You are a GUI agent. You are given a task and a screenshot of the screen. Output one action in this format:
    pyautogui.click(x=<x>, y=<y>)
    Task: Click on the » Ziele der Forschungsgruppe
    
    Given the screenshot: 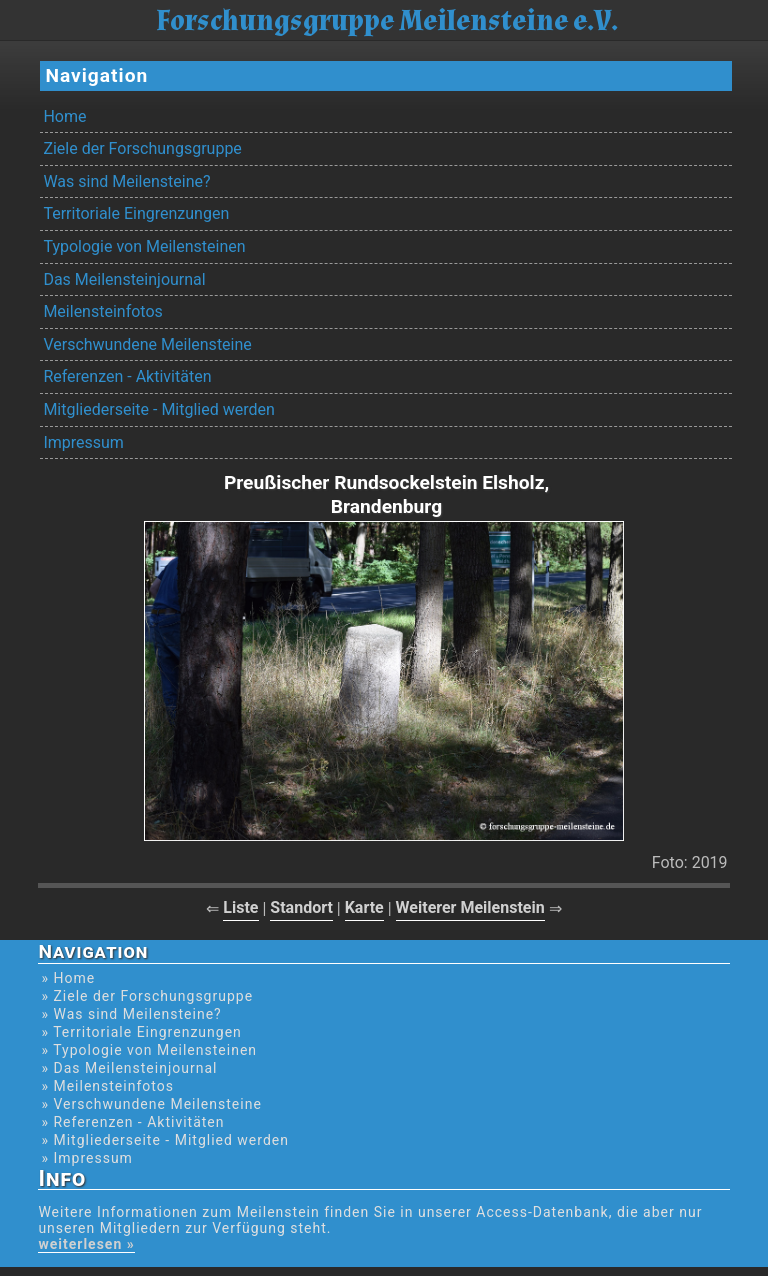 What is the action you would take?
    pyautogui.click(x=147, y=996)
    